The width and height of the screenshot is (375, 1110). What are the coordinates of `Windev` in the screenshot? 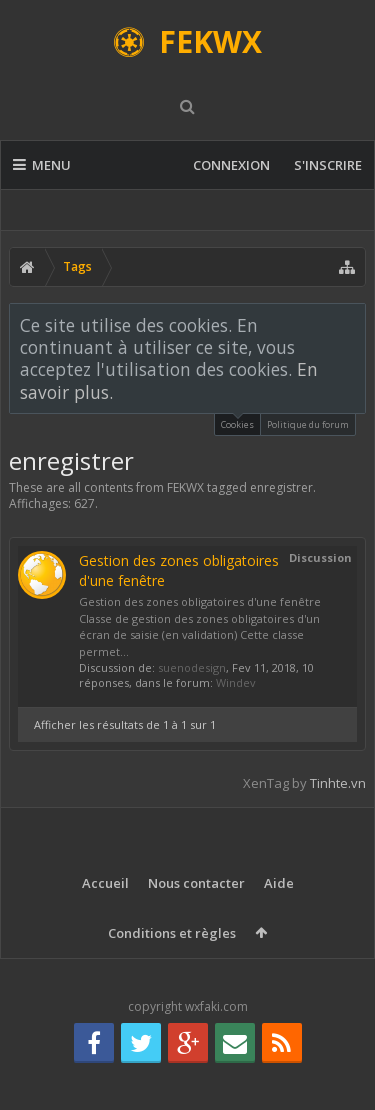 It's located at (236, 682).